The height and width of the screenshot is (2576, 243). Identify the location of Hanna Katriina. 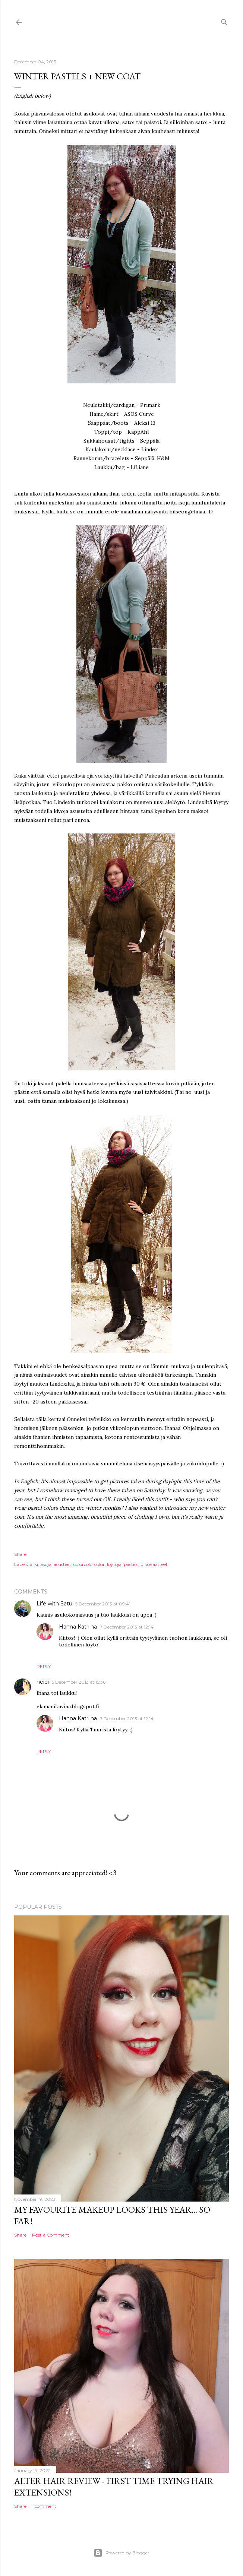
(78, 1626).